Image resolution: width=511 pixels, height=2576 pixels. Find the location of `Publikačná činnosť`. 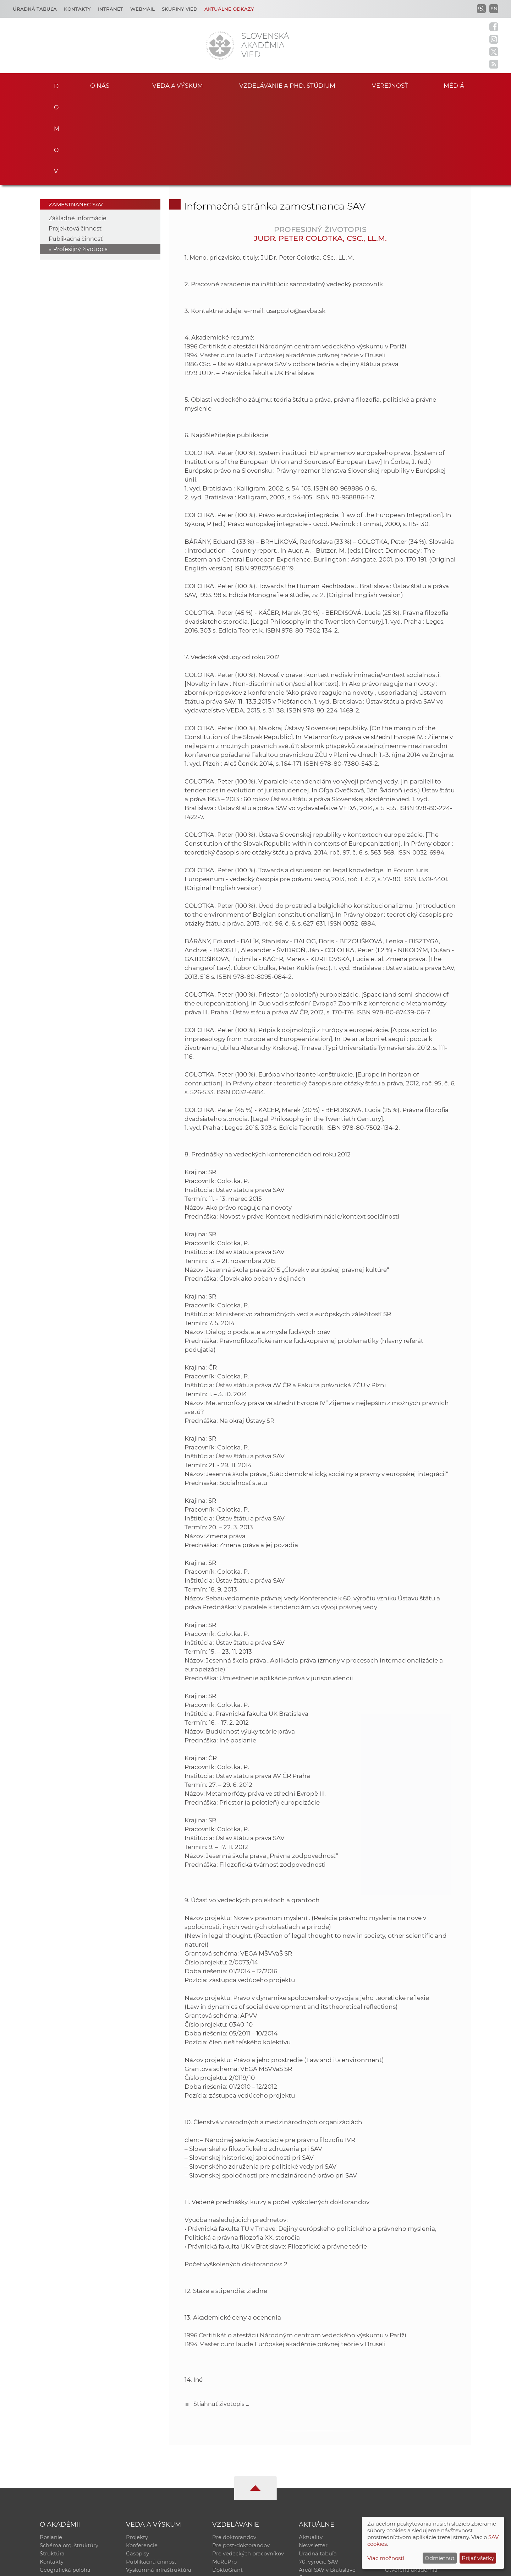

Publikačná činnosť is located at coordinates (76, 150).